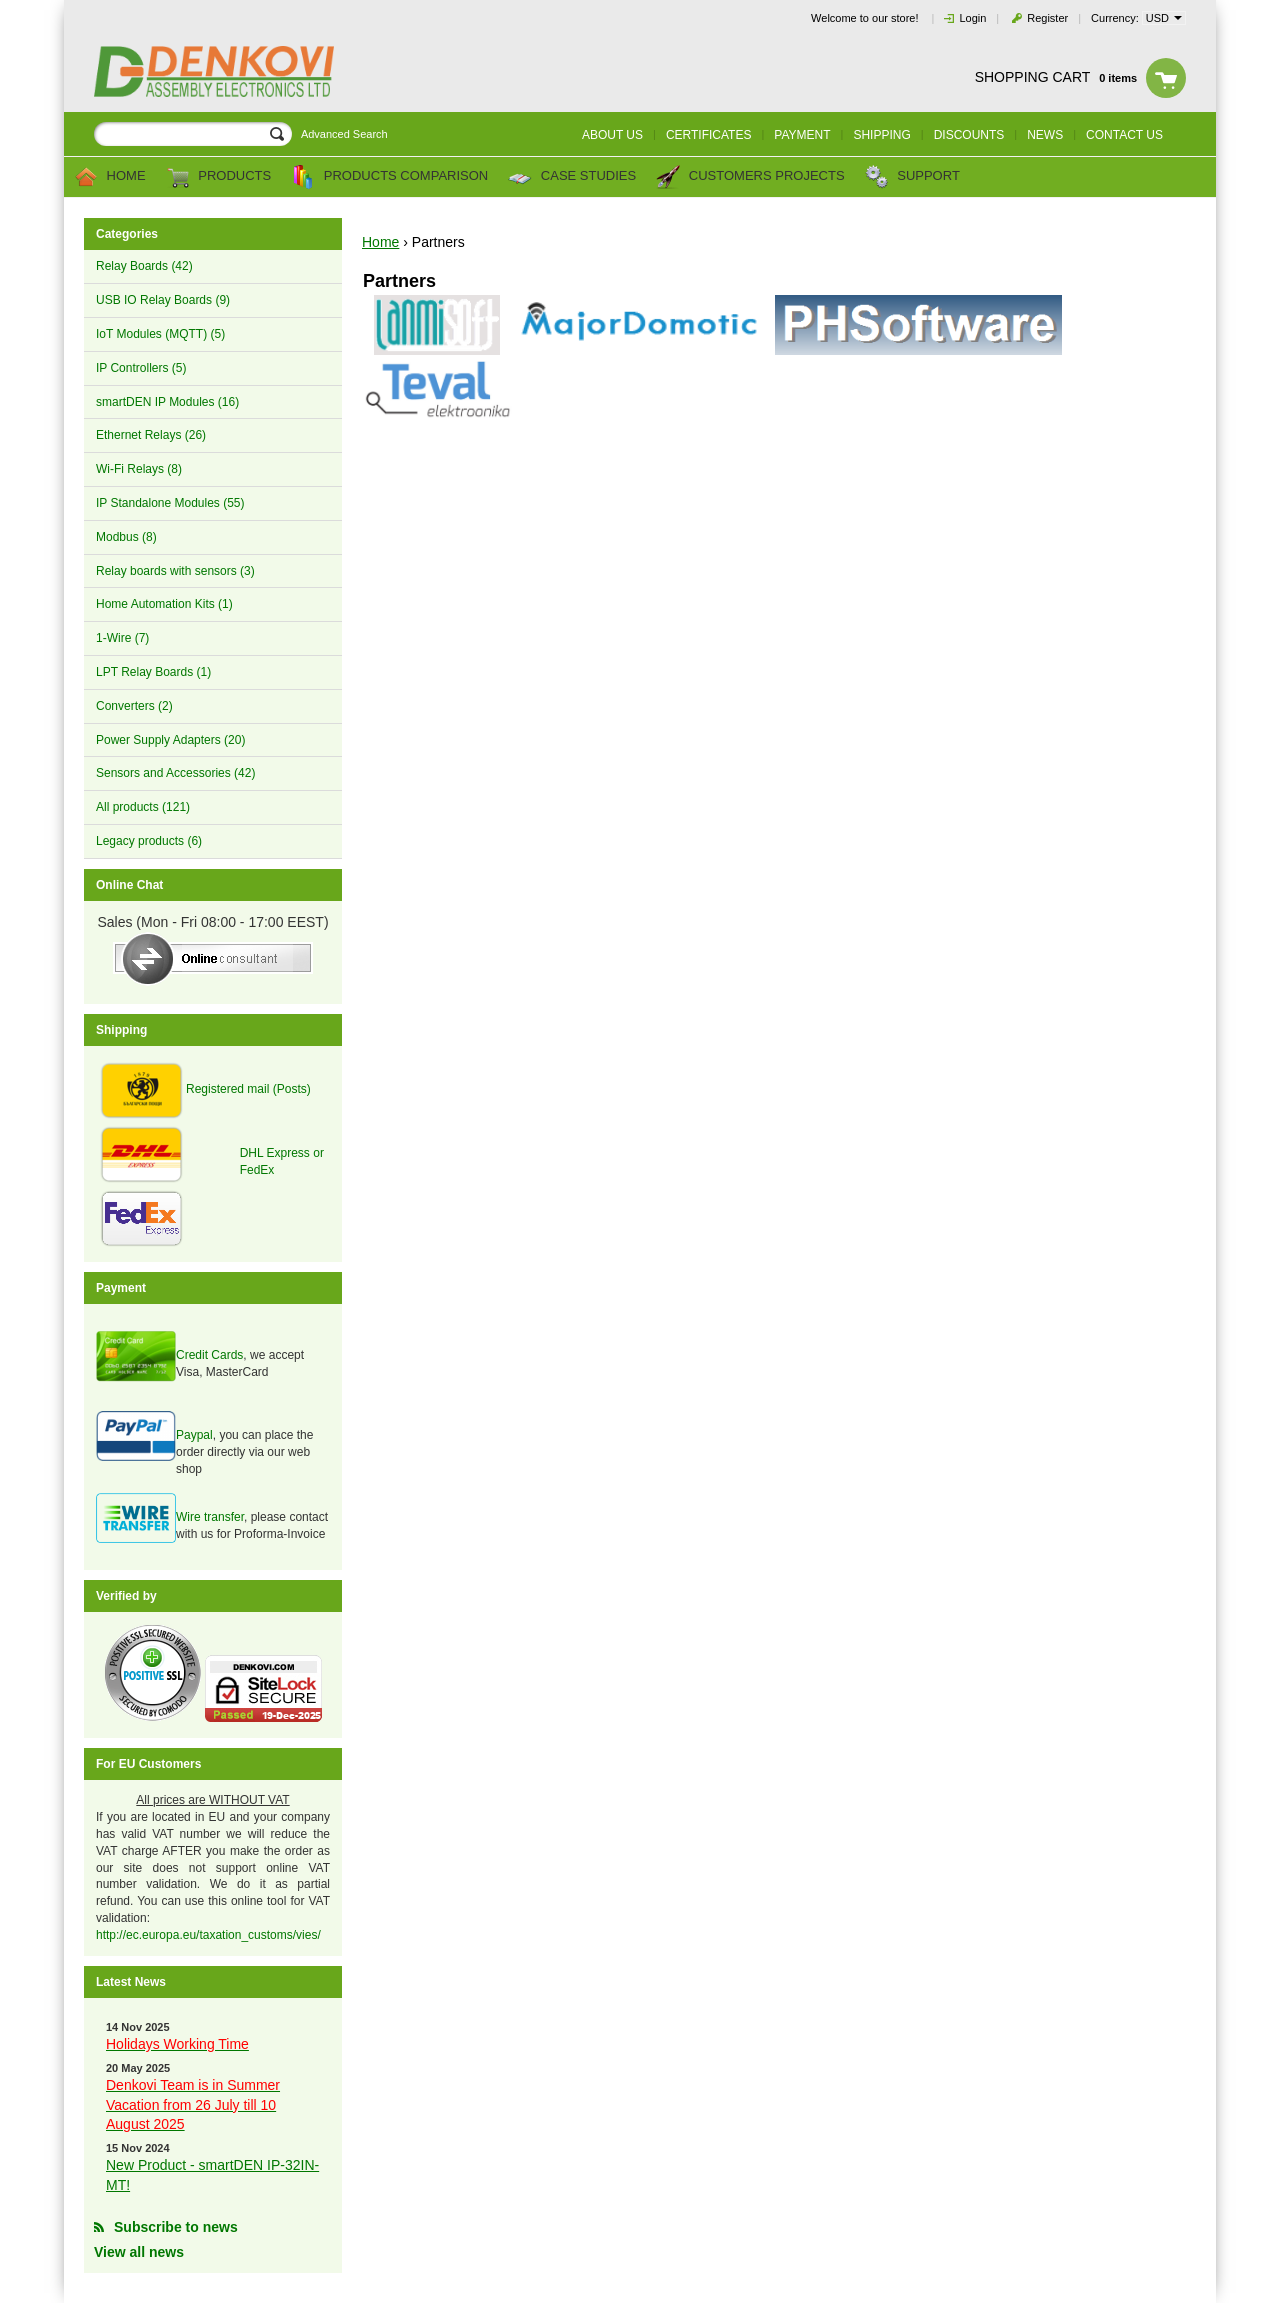 This screenshot has height=2303, width=1280. What do you see at coordinates (139, 2252) in the screenshot?
I see `View all news` at bounding box center [139, 2252].